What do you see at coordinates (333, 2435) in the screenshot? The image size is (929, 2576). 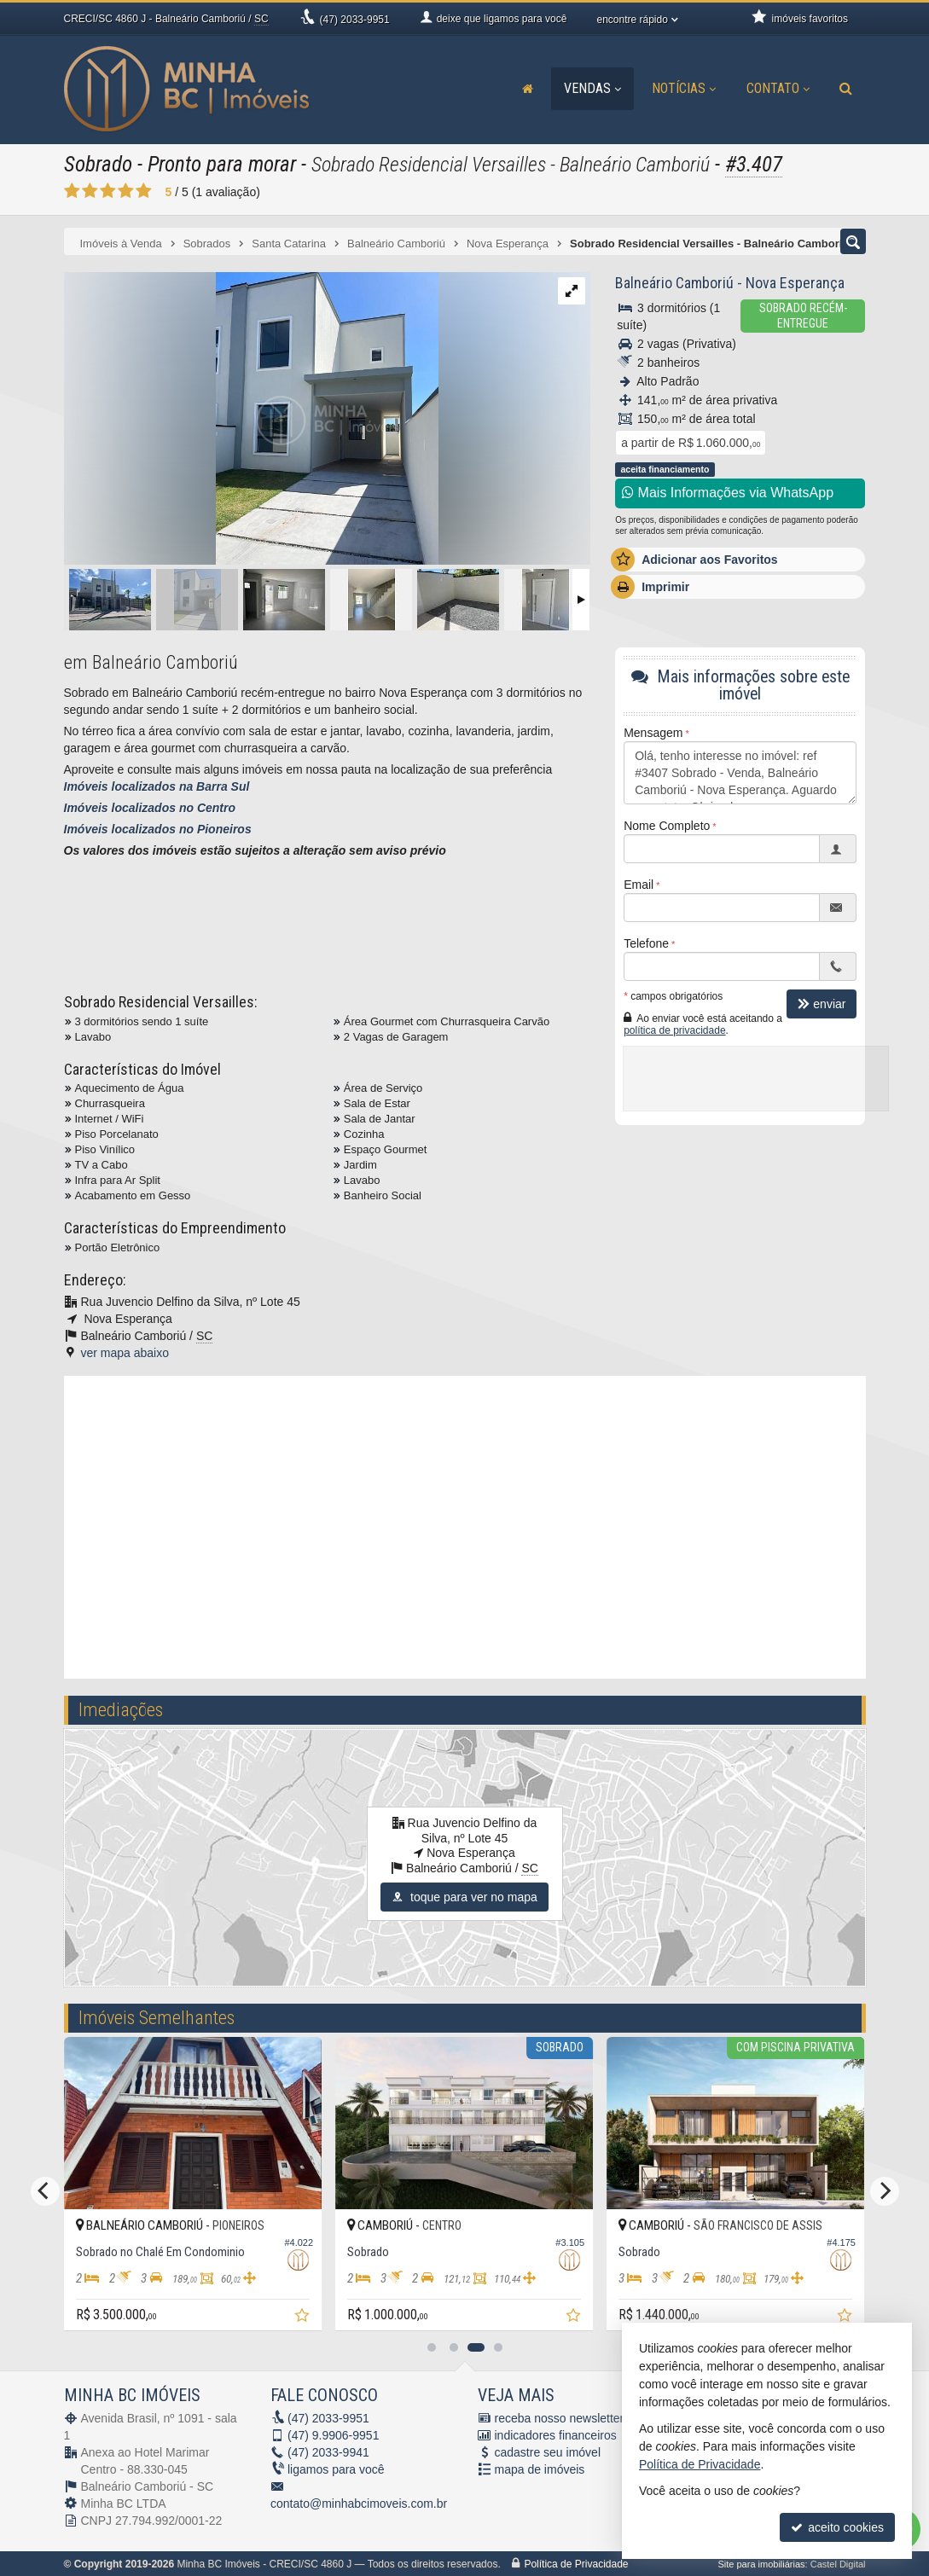 I see `9.9906-9951` at bounding box center [333, 2435].